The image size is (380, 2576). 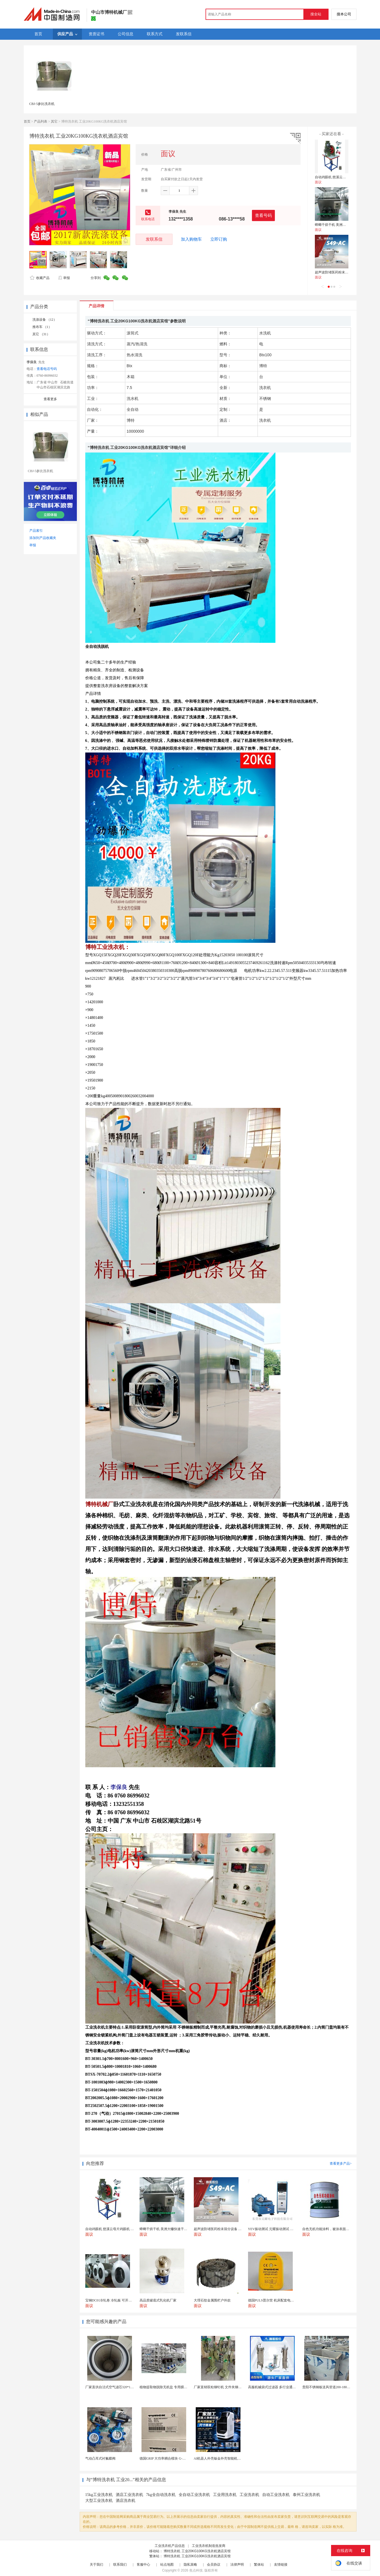 I want to click on 其它 （31）, so click(x=41, y=334).